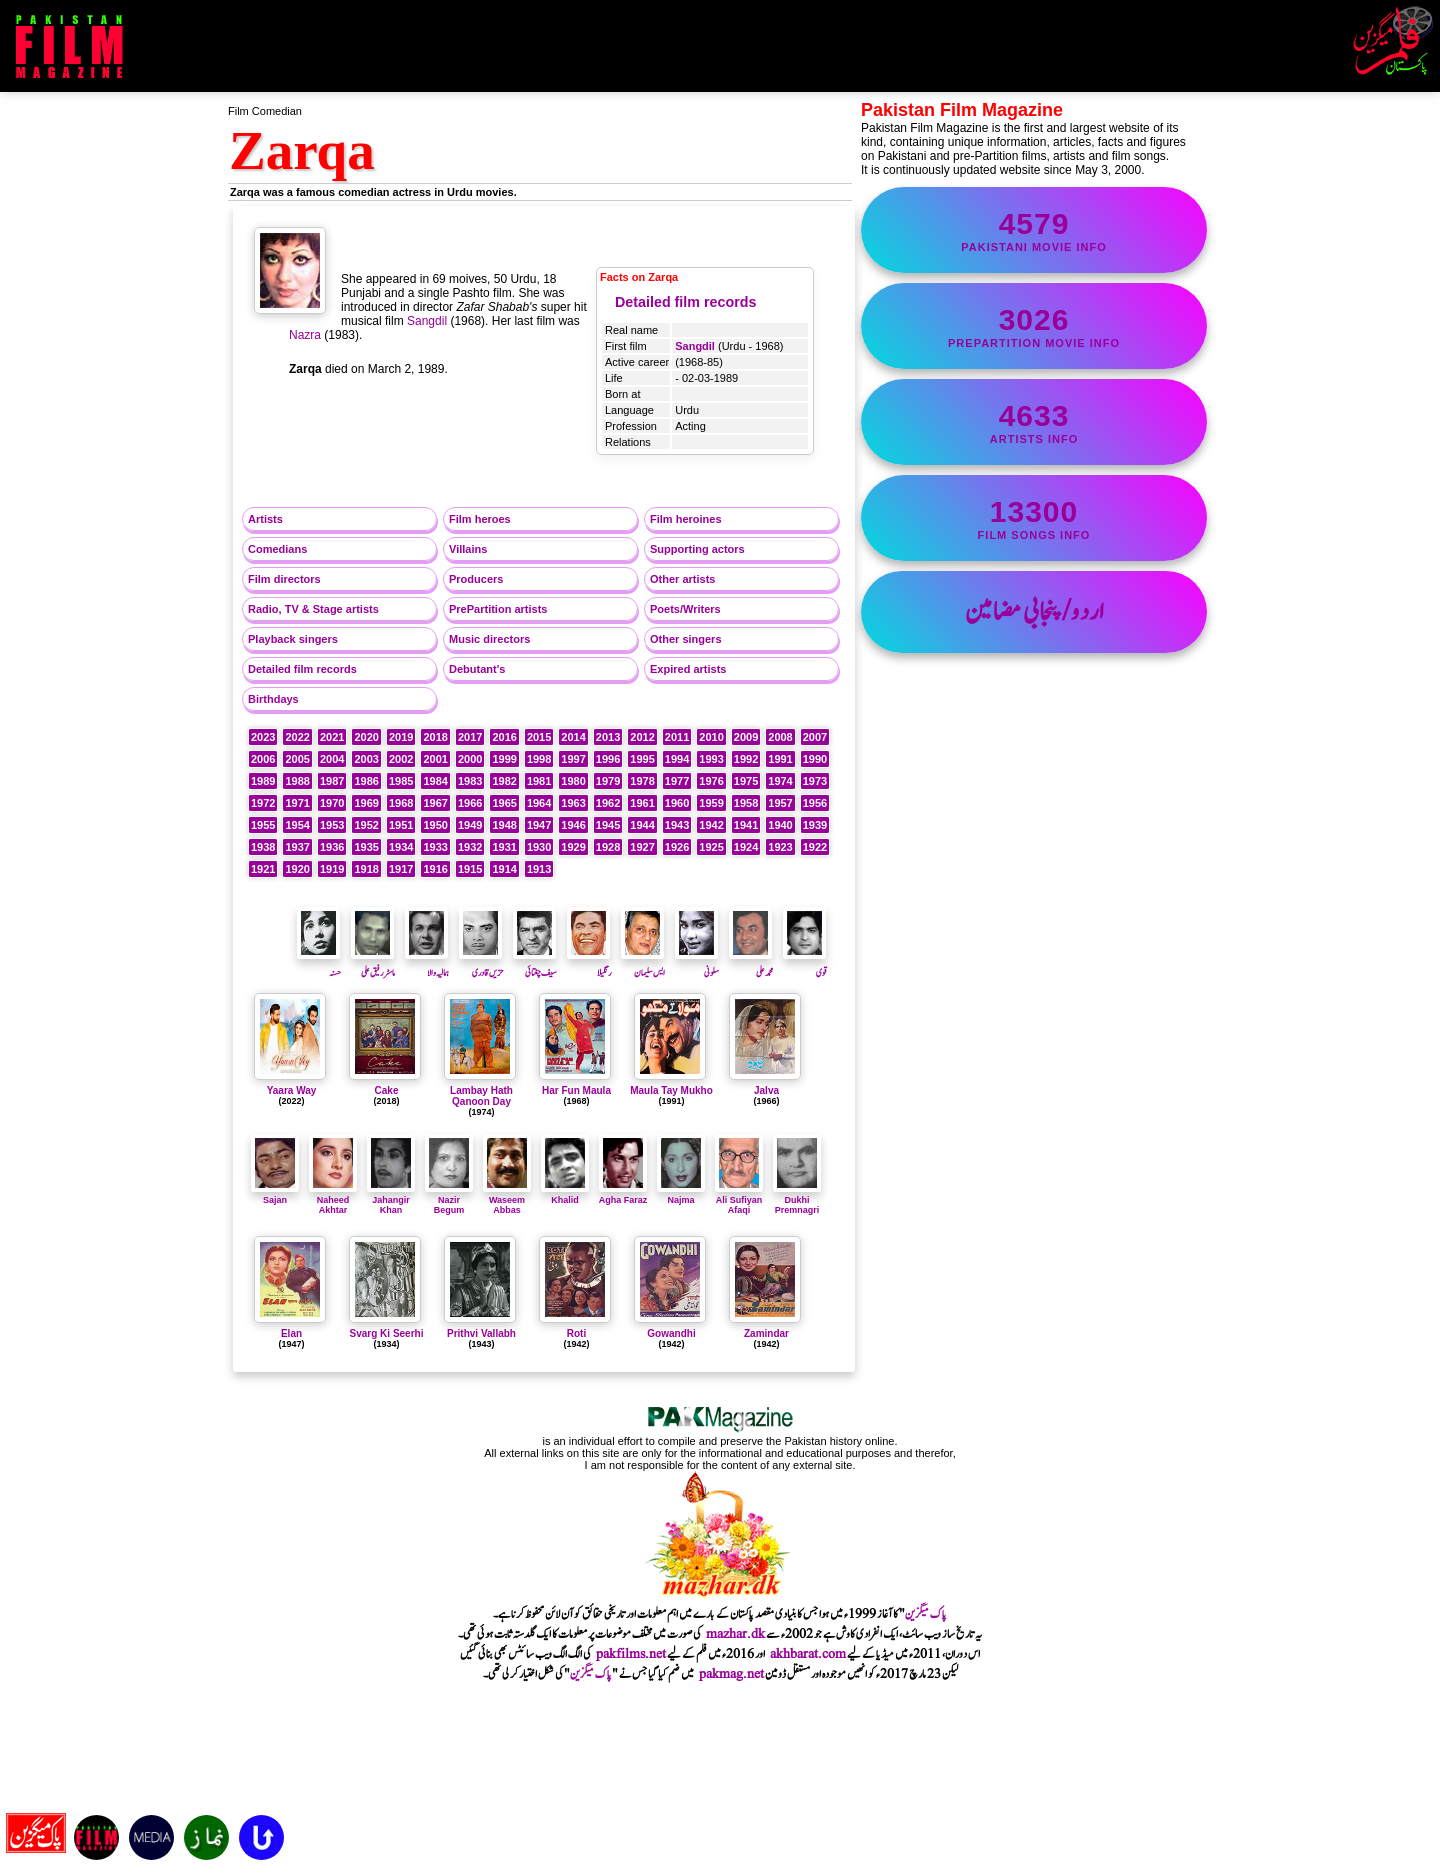 This screenshot has width=1440, height=1874. What do you see at coordinates (677, 737) in the screenshot?
I see `2011` at bounding box center [677, 737].